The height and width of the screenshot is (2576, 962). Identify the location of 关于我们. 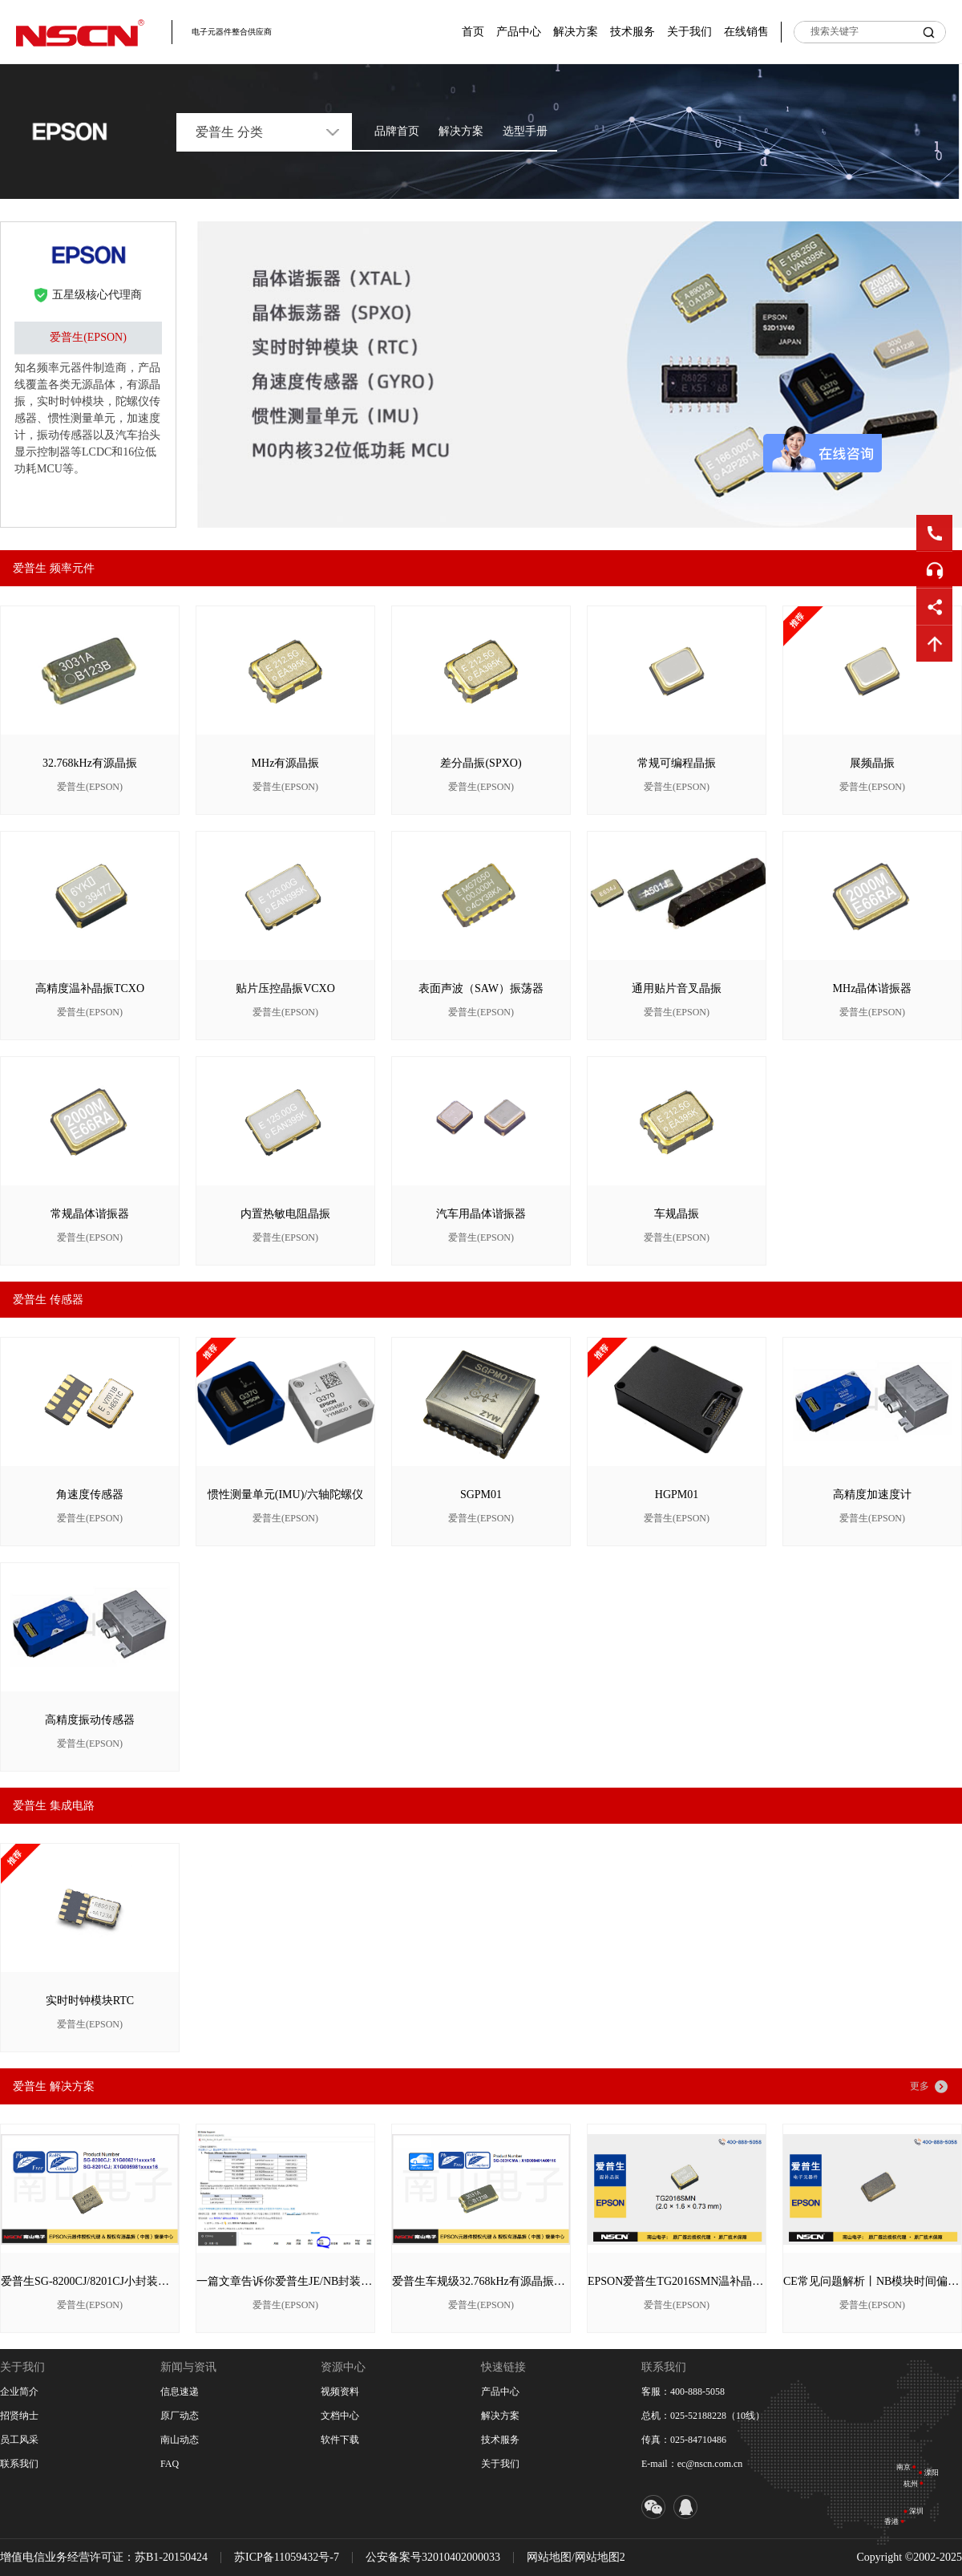
(689, 32).